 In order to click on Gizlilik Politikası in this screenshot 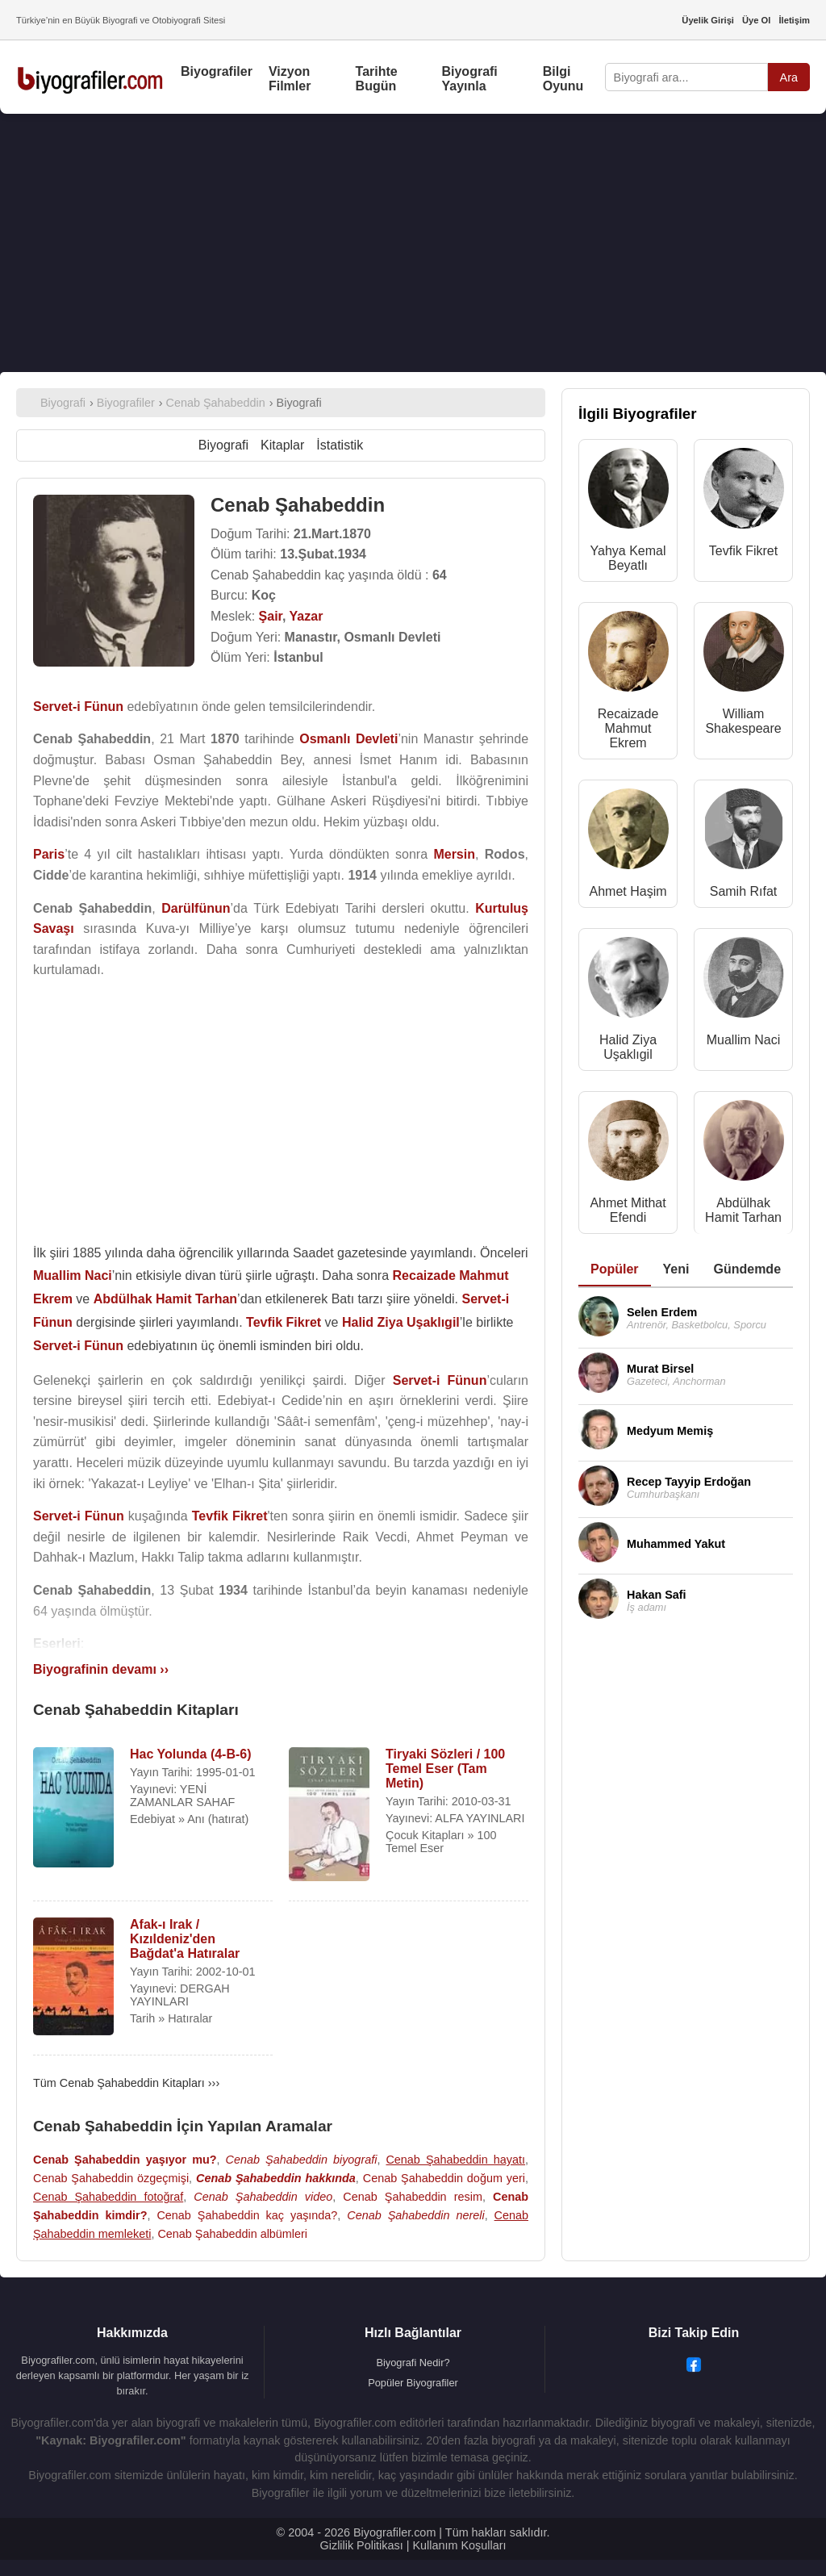, I will do `click(361, 2545)`.